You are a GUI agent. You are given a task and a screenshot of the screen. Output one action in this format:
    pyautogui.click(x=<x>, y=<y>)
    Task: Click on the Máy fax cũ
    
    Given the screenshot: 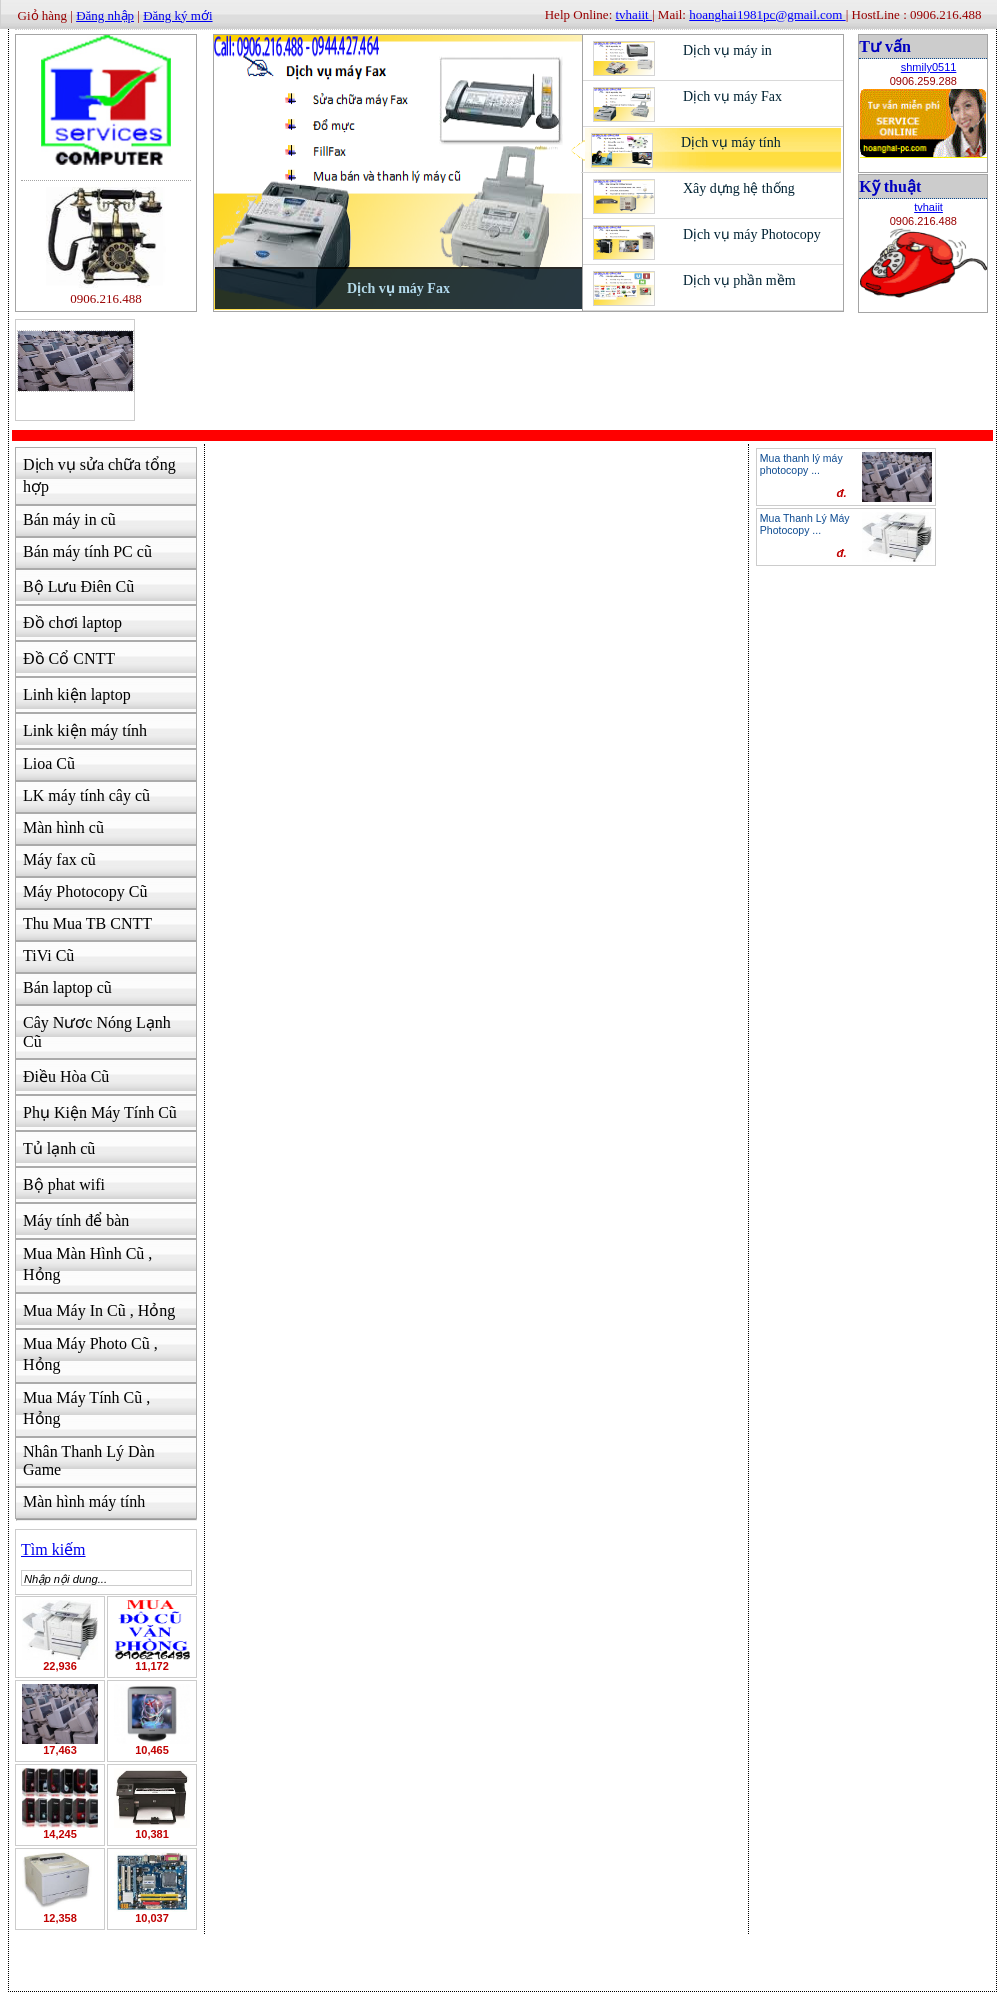 What is the action you would take?
    pyautogui.click(x=59, y=859)
    